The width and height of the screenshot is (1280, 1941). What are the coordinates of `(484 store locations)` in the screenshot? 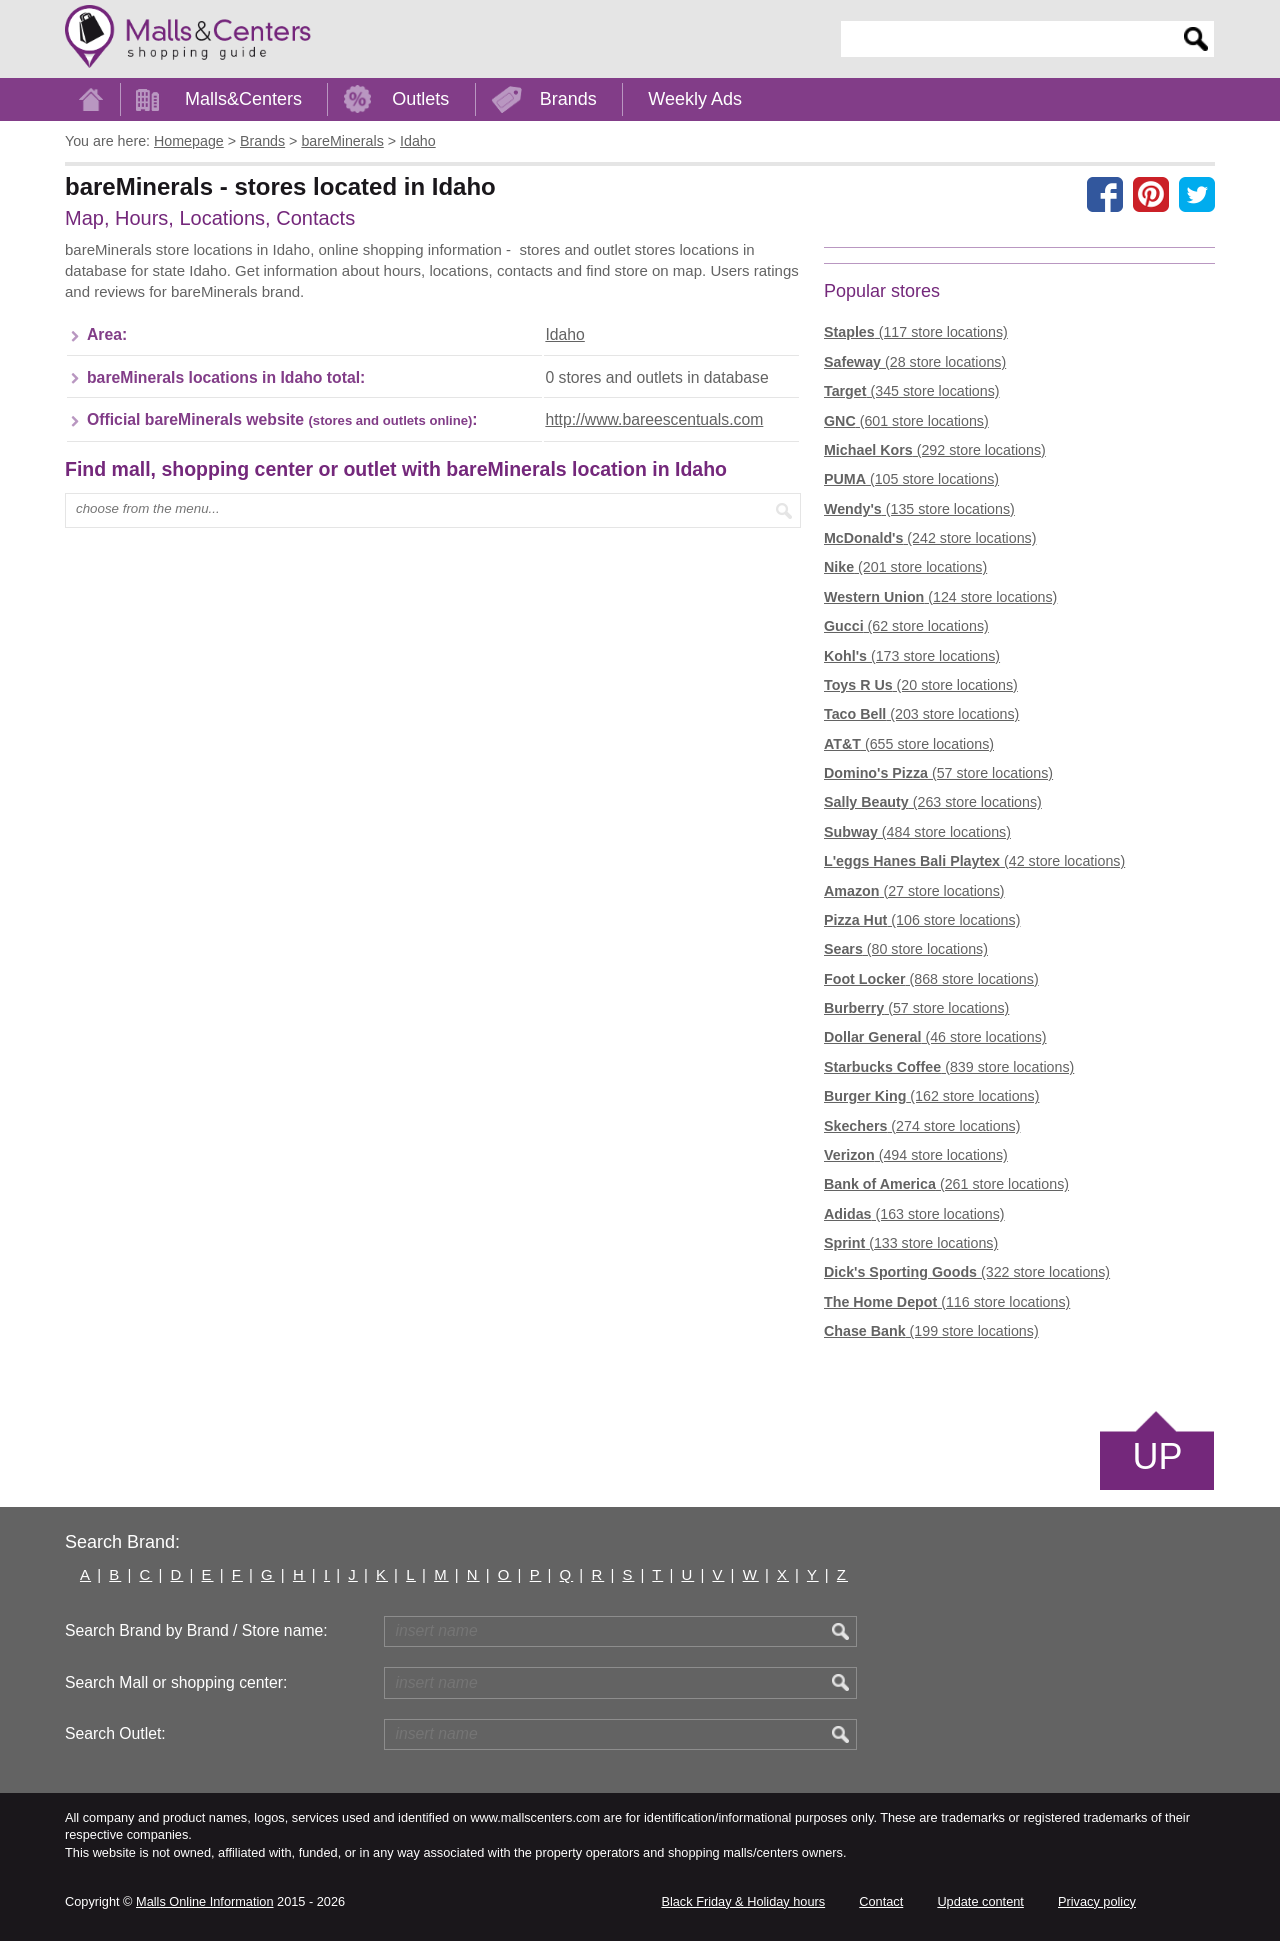 It's located at (917, 832).